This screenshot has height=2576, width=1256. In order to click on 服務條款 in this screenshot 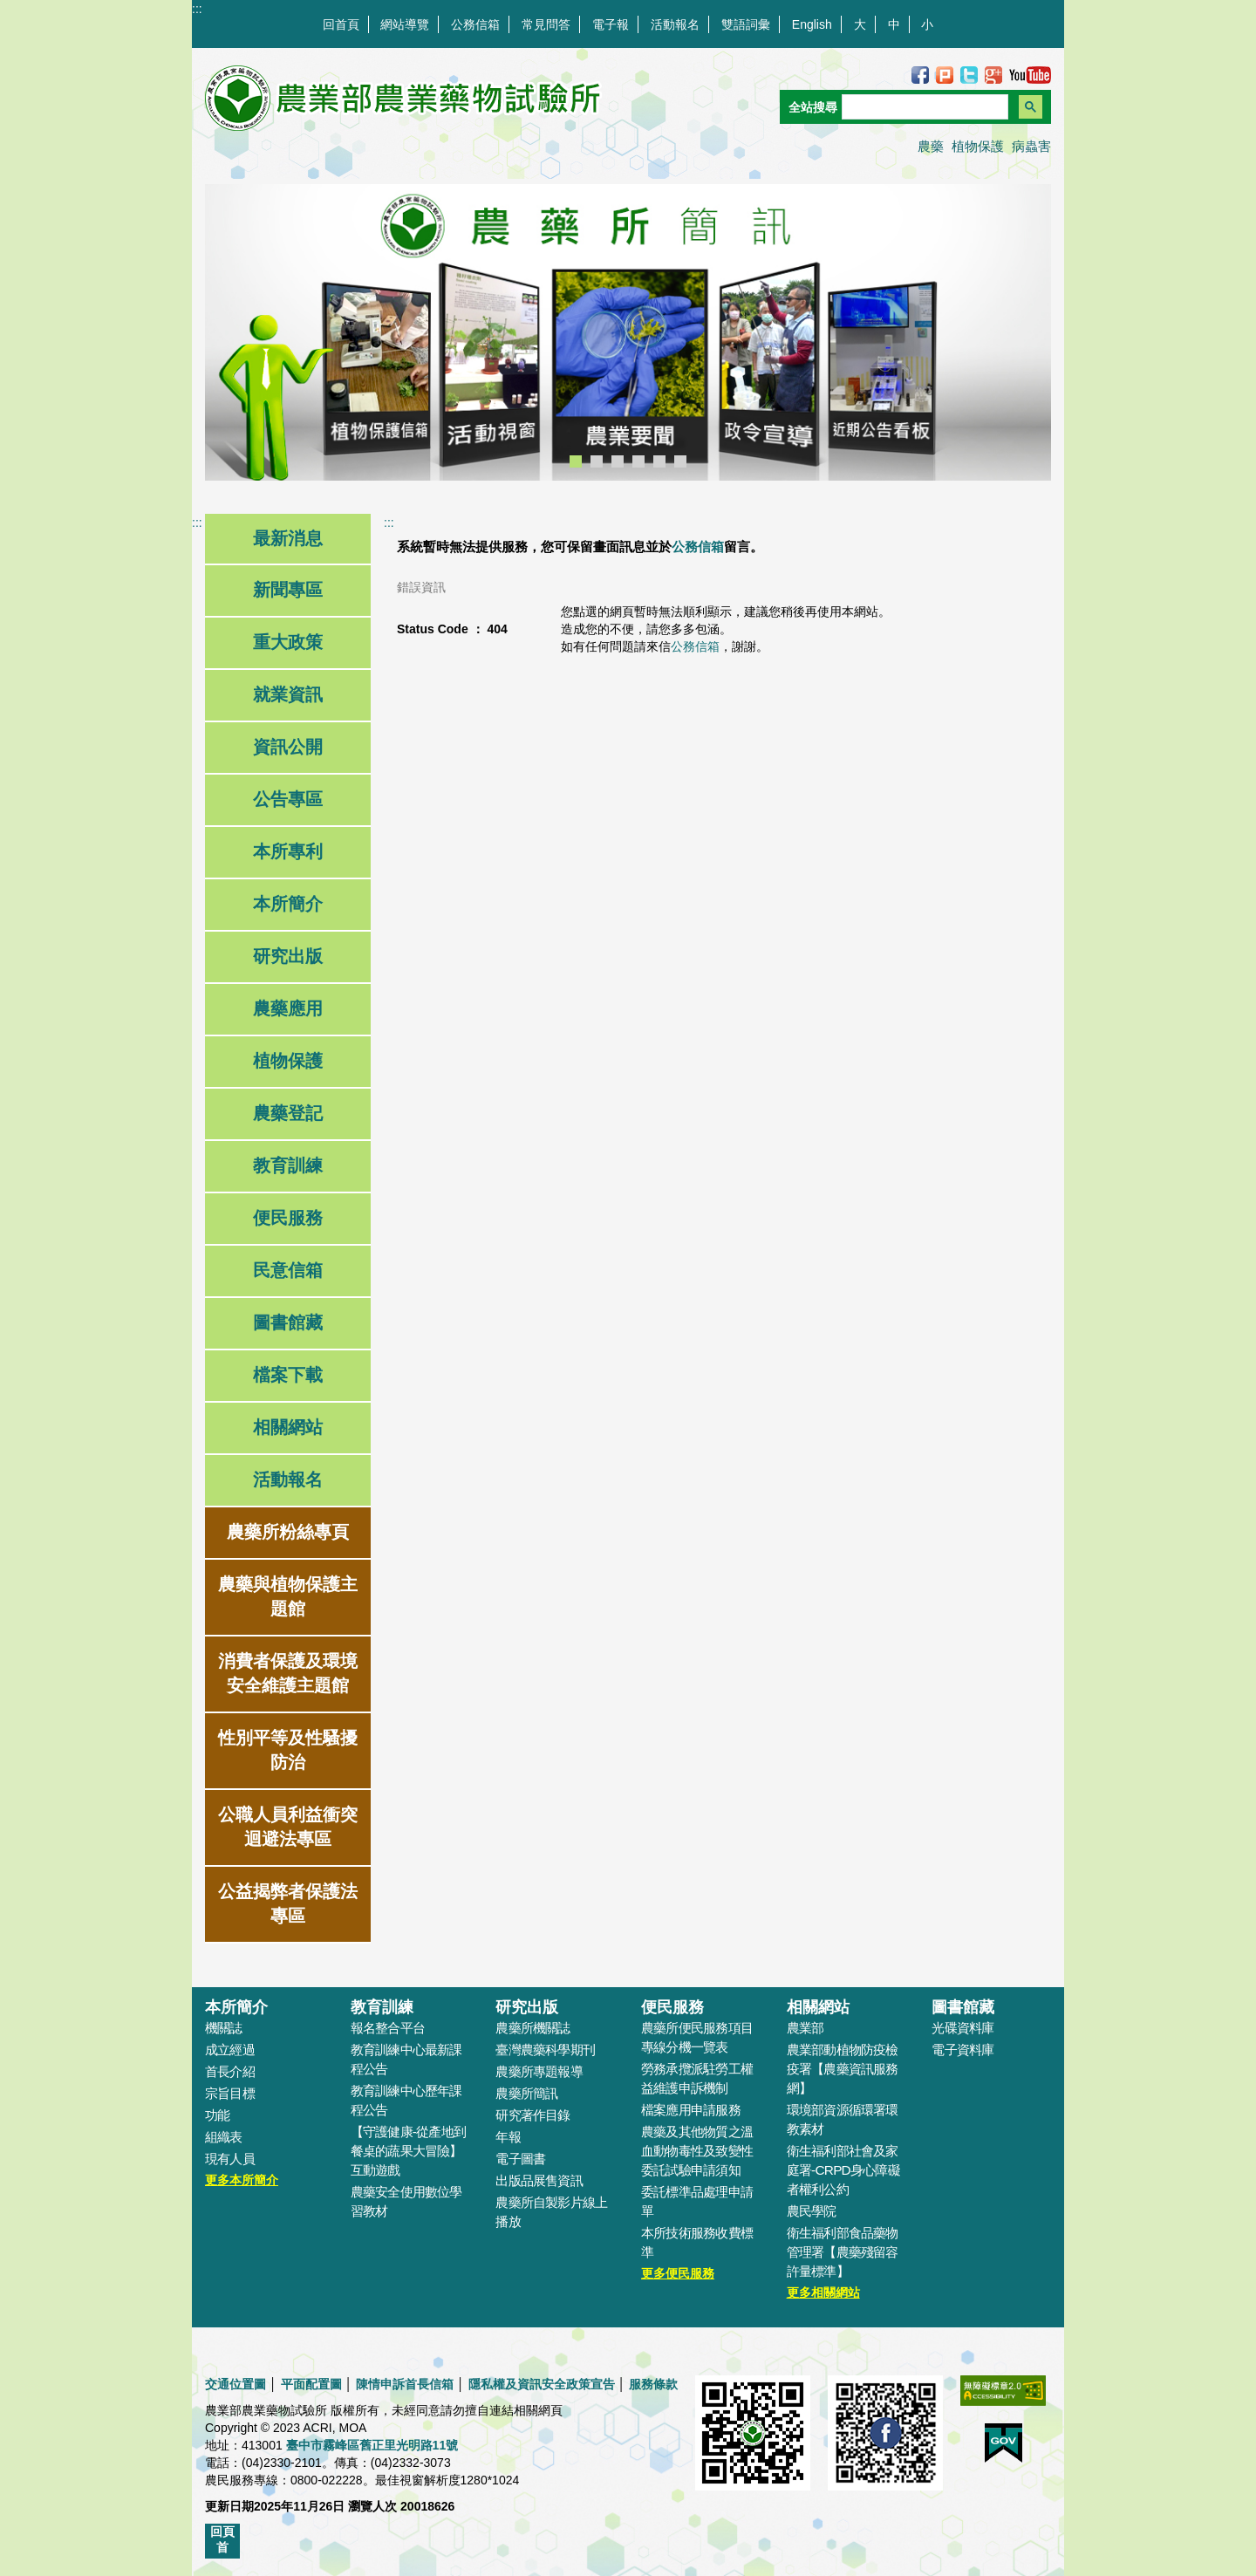, I will do `click(653, 2384)`.